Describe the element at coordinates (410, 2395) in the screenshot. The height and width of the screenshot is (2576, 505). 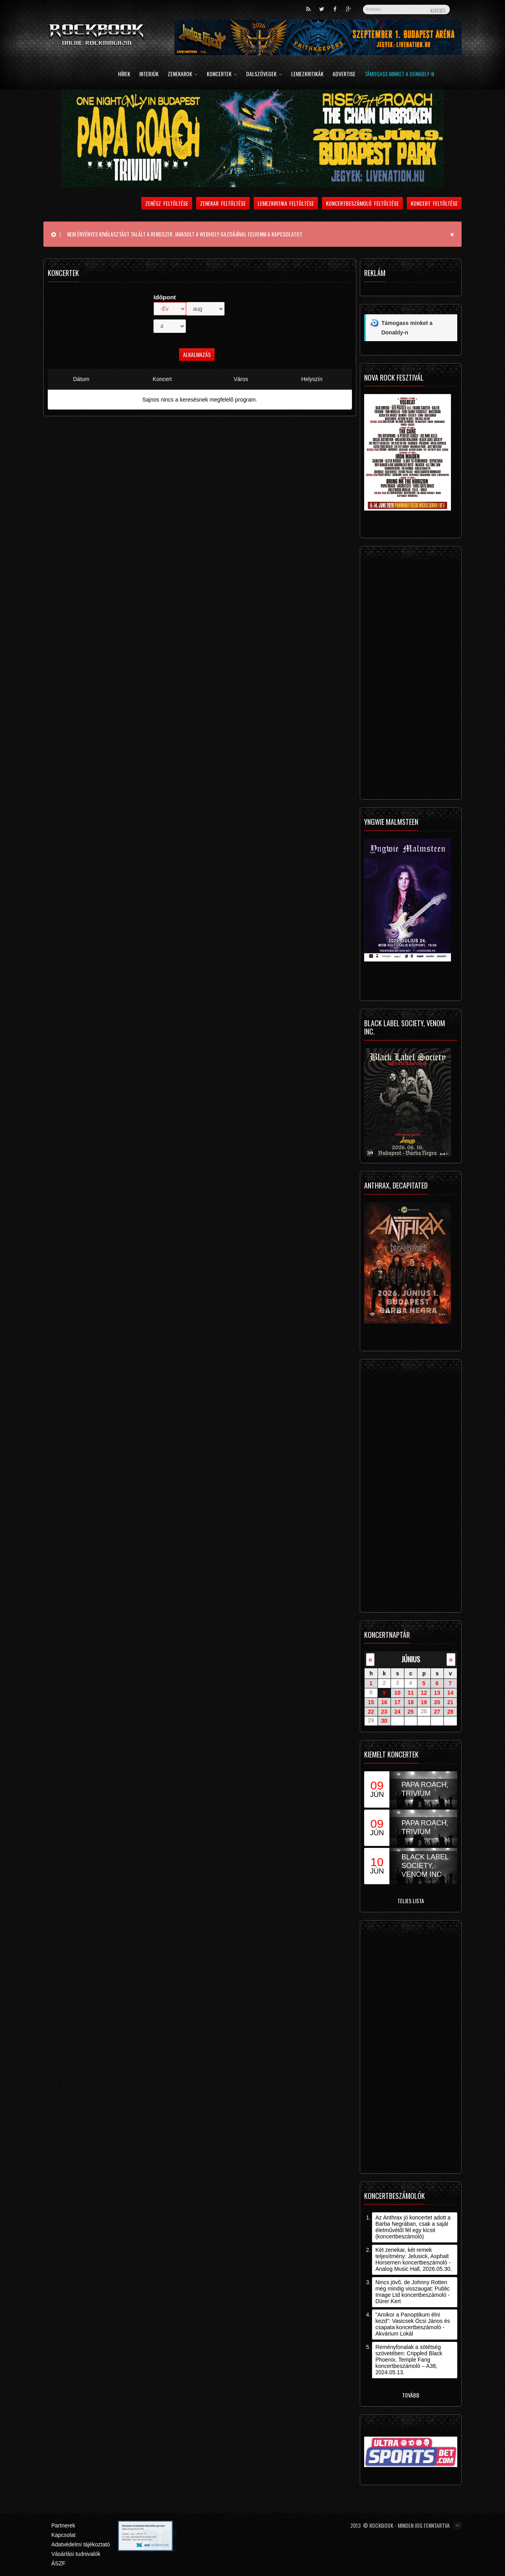
I see `Tovább` at that location.